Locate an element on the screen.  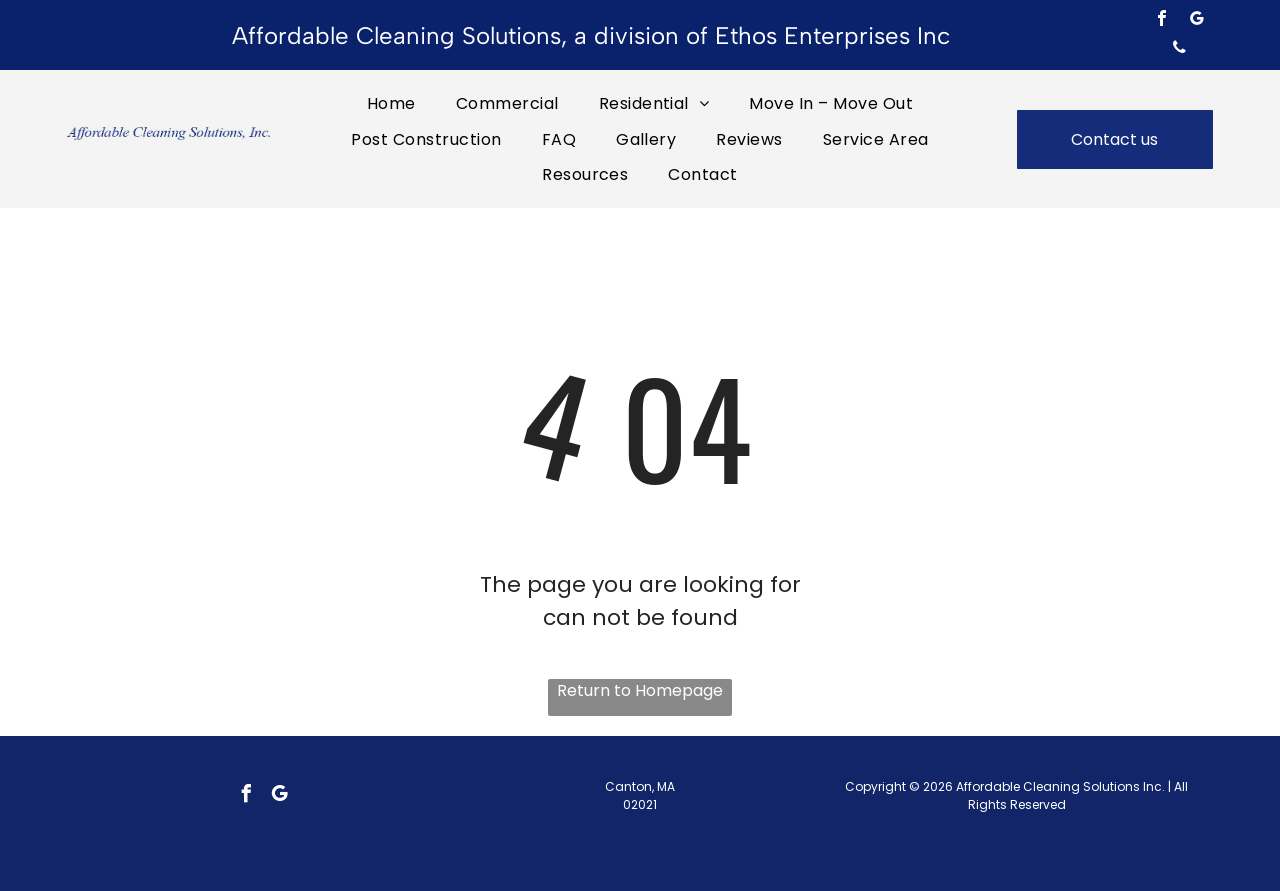
Return to Homepage is located at coordinates (640, 690).